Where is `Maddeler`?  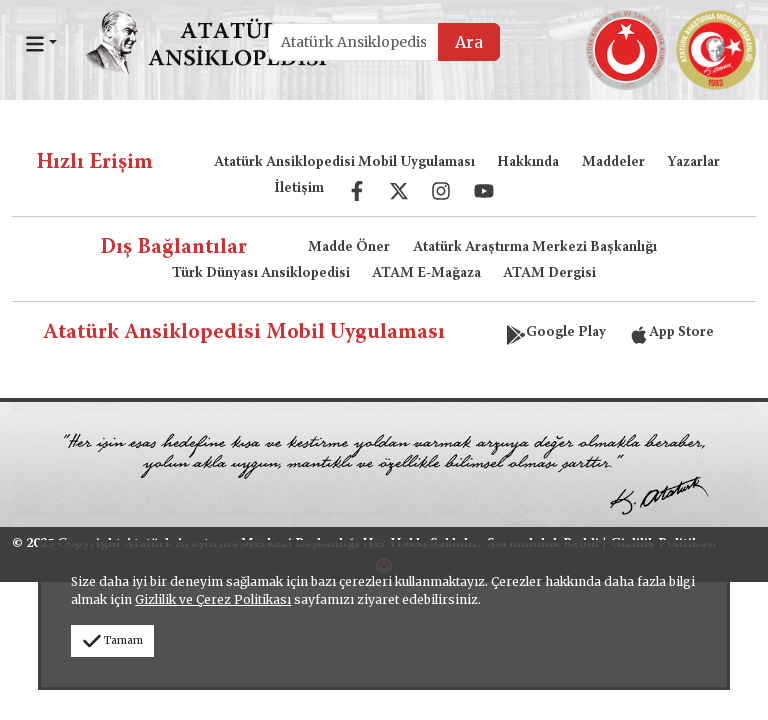
Maddeler is located at coordinates (613, 163).